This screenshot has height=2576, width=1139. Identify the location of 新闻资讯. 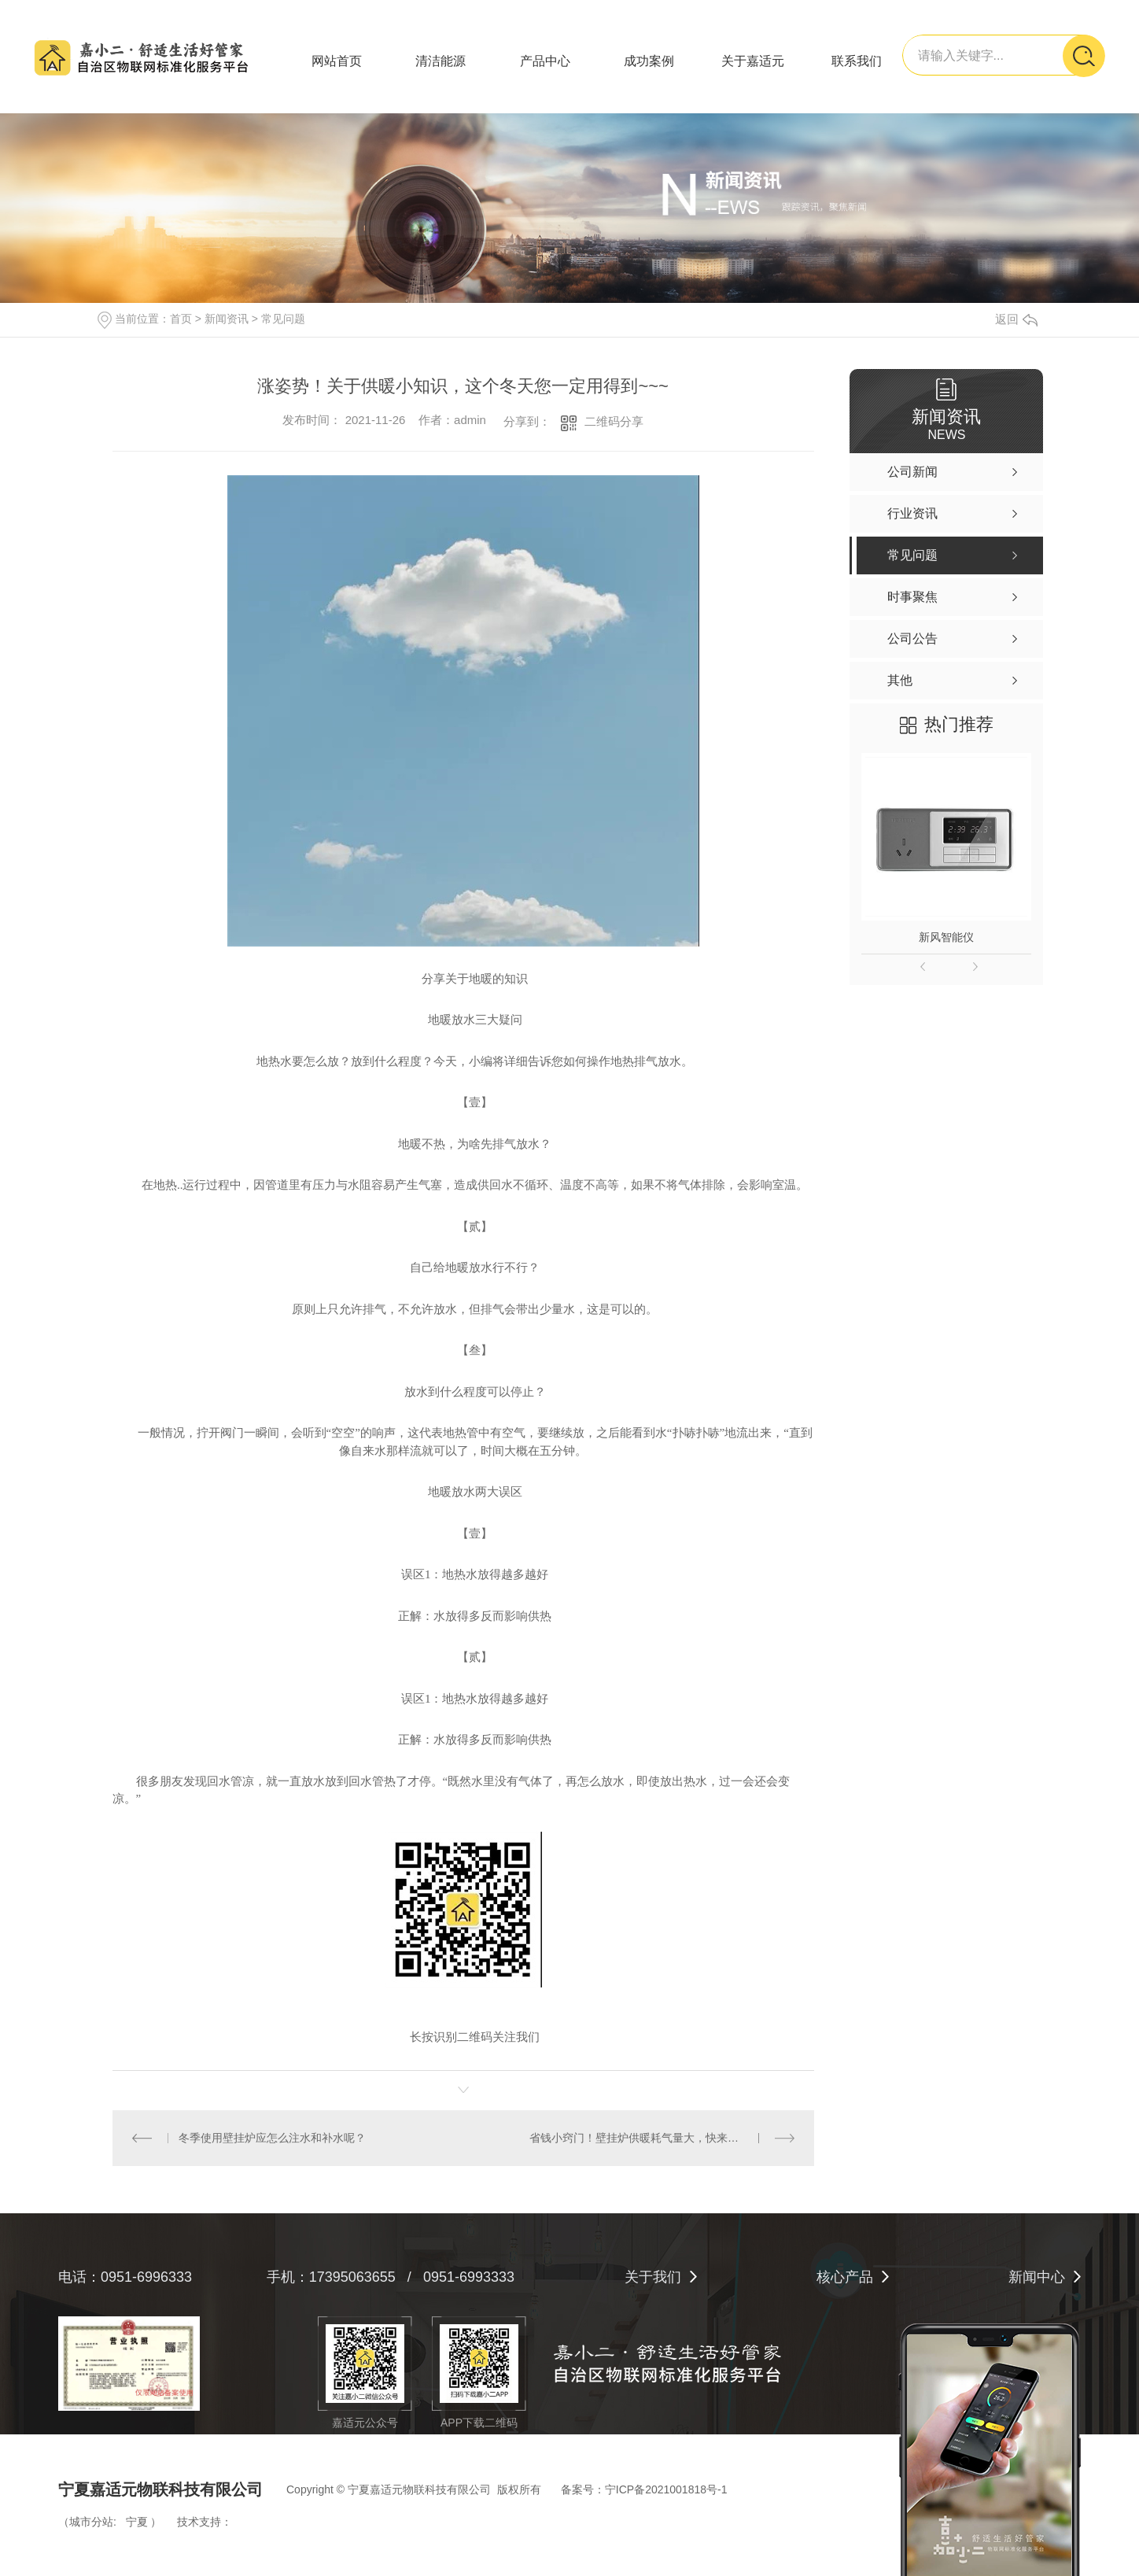
(227, 318).